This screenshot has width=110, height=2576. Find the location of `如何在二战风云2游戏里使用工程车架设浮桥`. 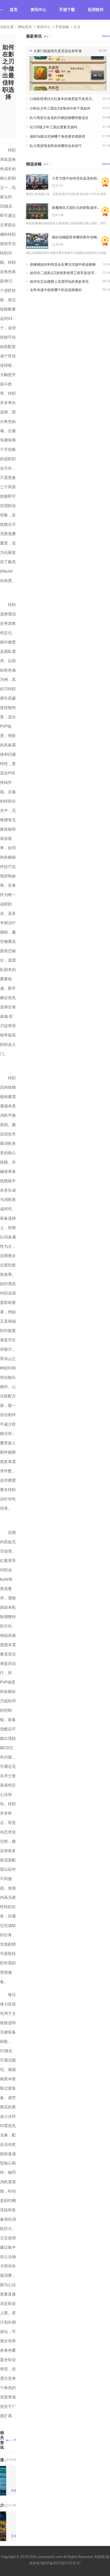

如何在二战风云2游戏里使用工程车架设浮桥 is located at coordinates (64, 273).